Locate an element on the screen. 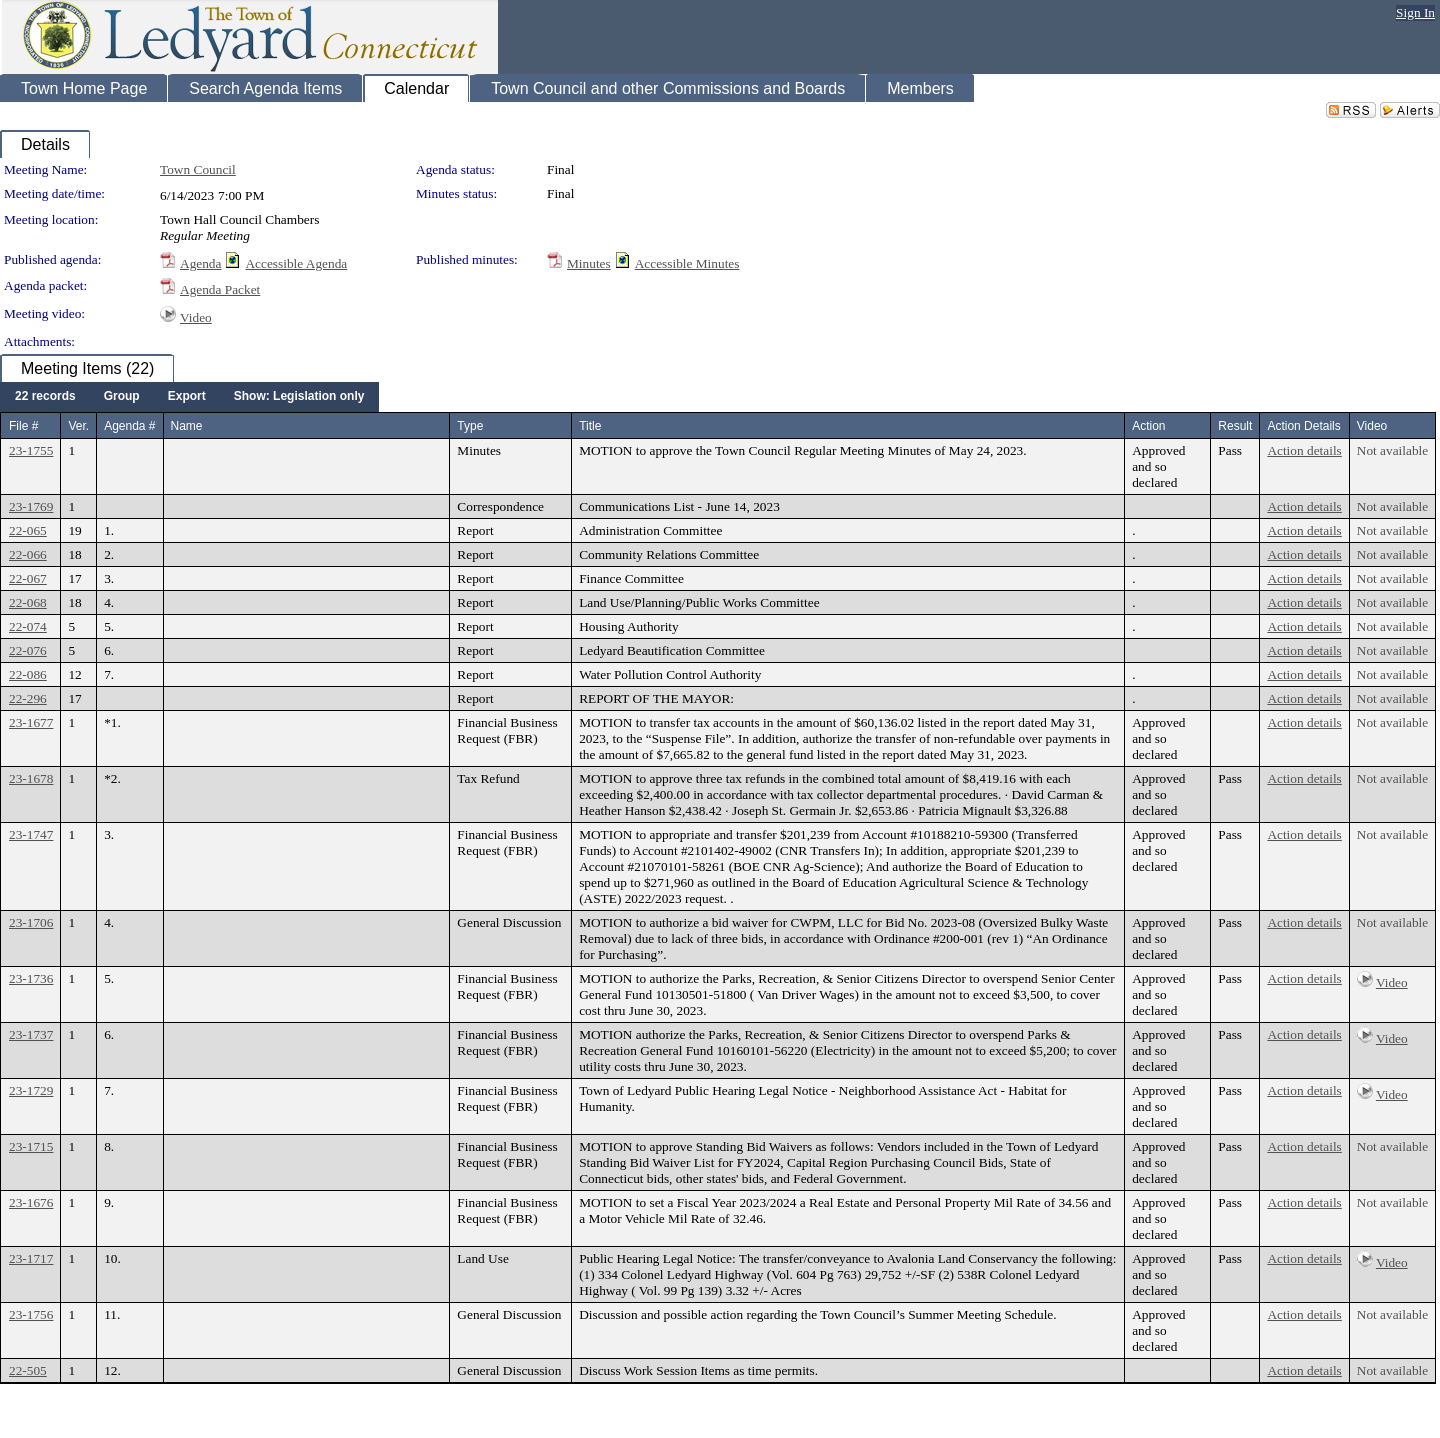 This screenshot has height=1438, width=1440. 23-1677 is located at coordinates (31, 722).